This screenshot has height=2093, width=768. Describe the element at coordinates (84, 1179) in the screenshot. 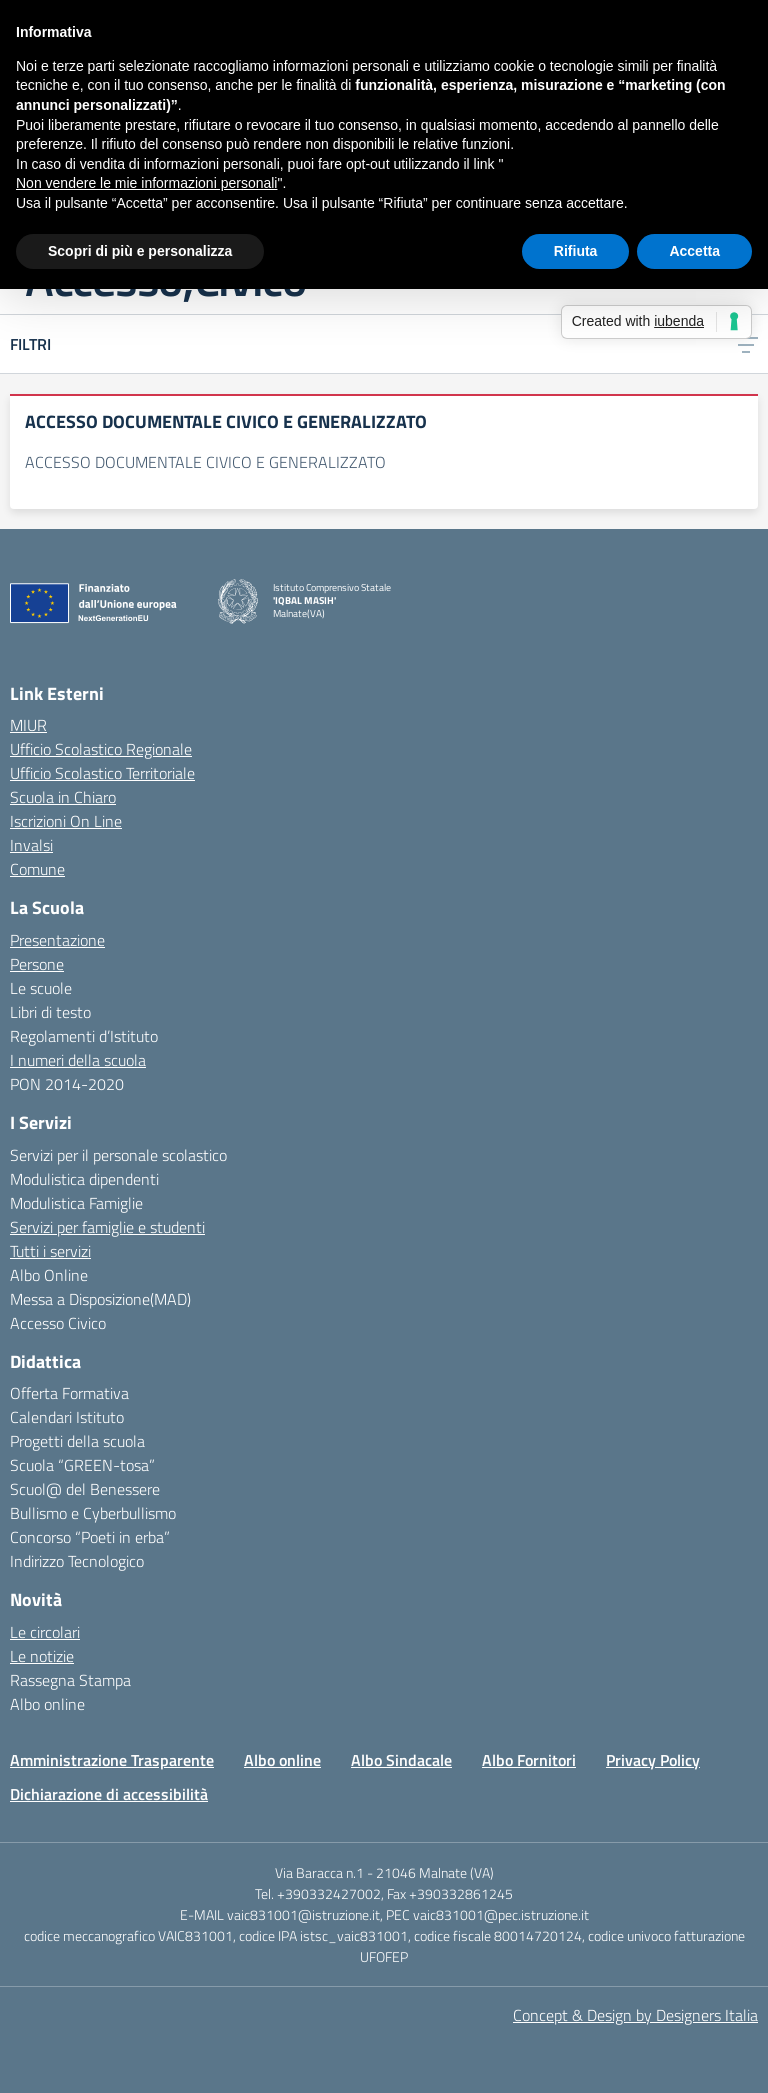

I see `Modulistica dipendenti` at that location.